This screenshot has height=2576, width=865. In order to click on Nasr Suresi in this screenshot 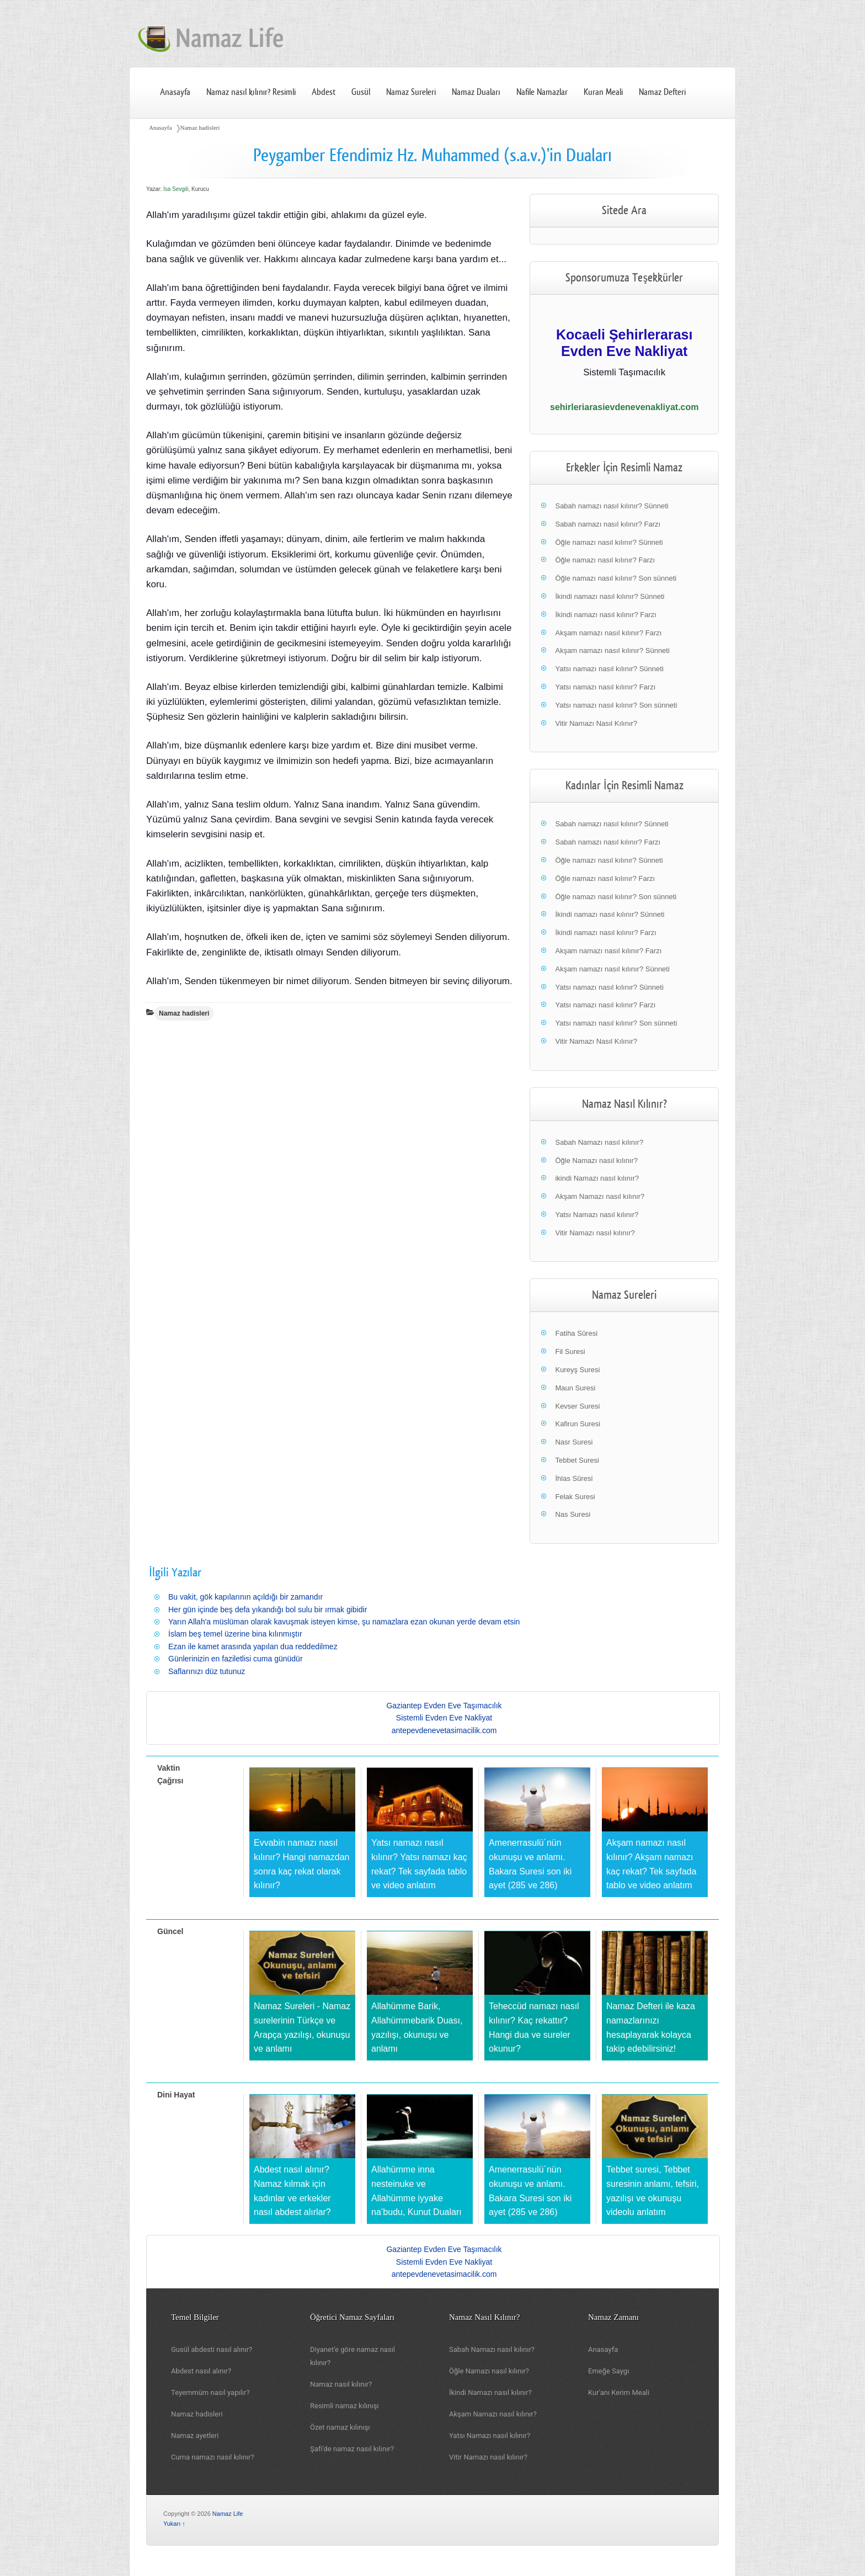, I will do `click(573, 1442)`.